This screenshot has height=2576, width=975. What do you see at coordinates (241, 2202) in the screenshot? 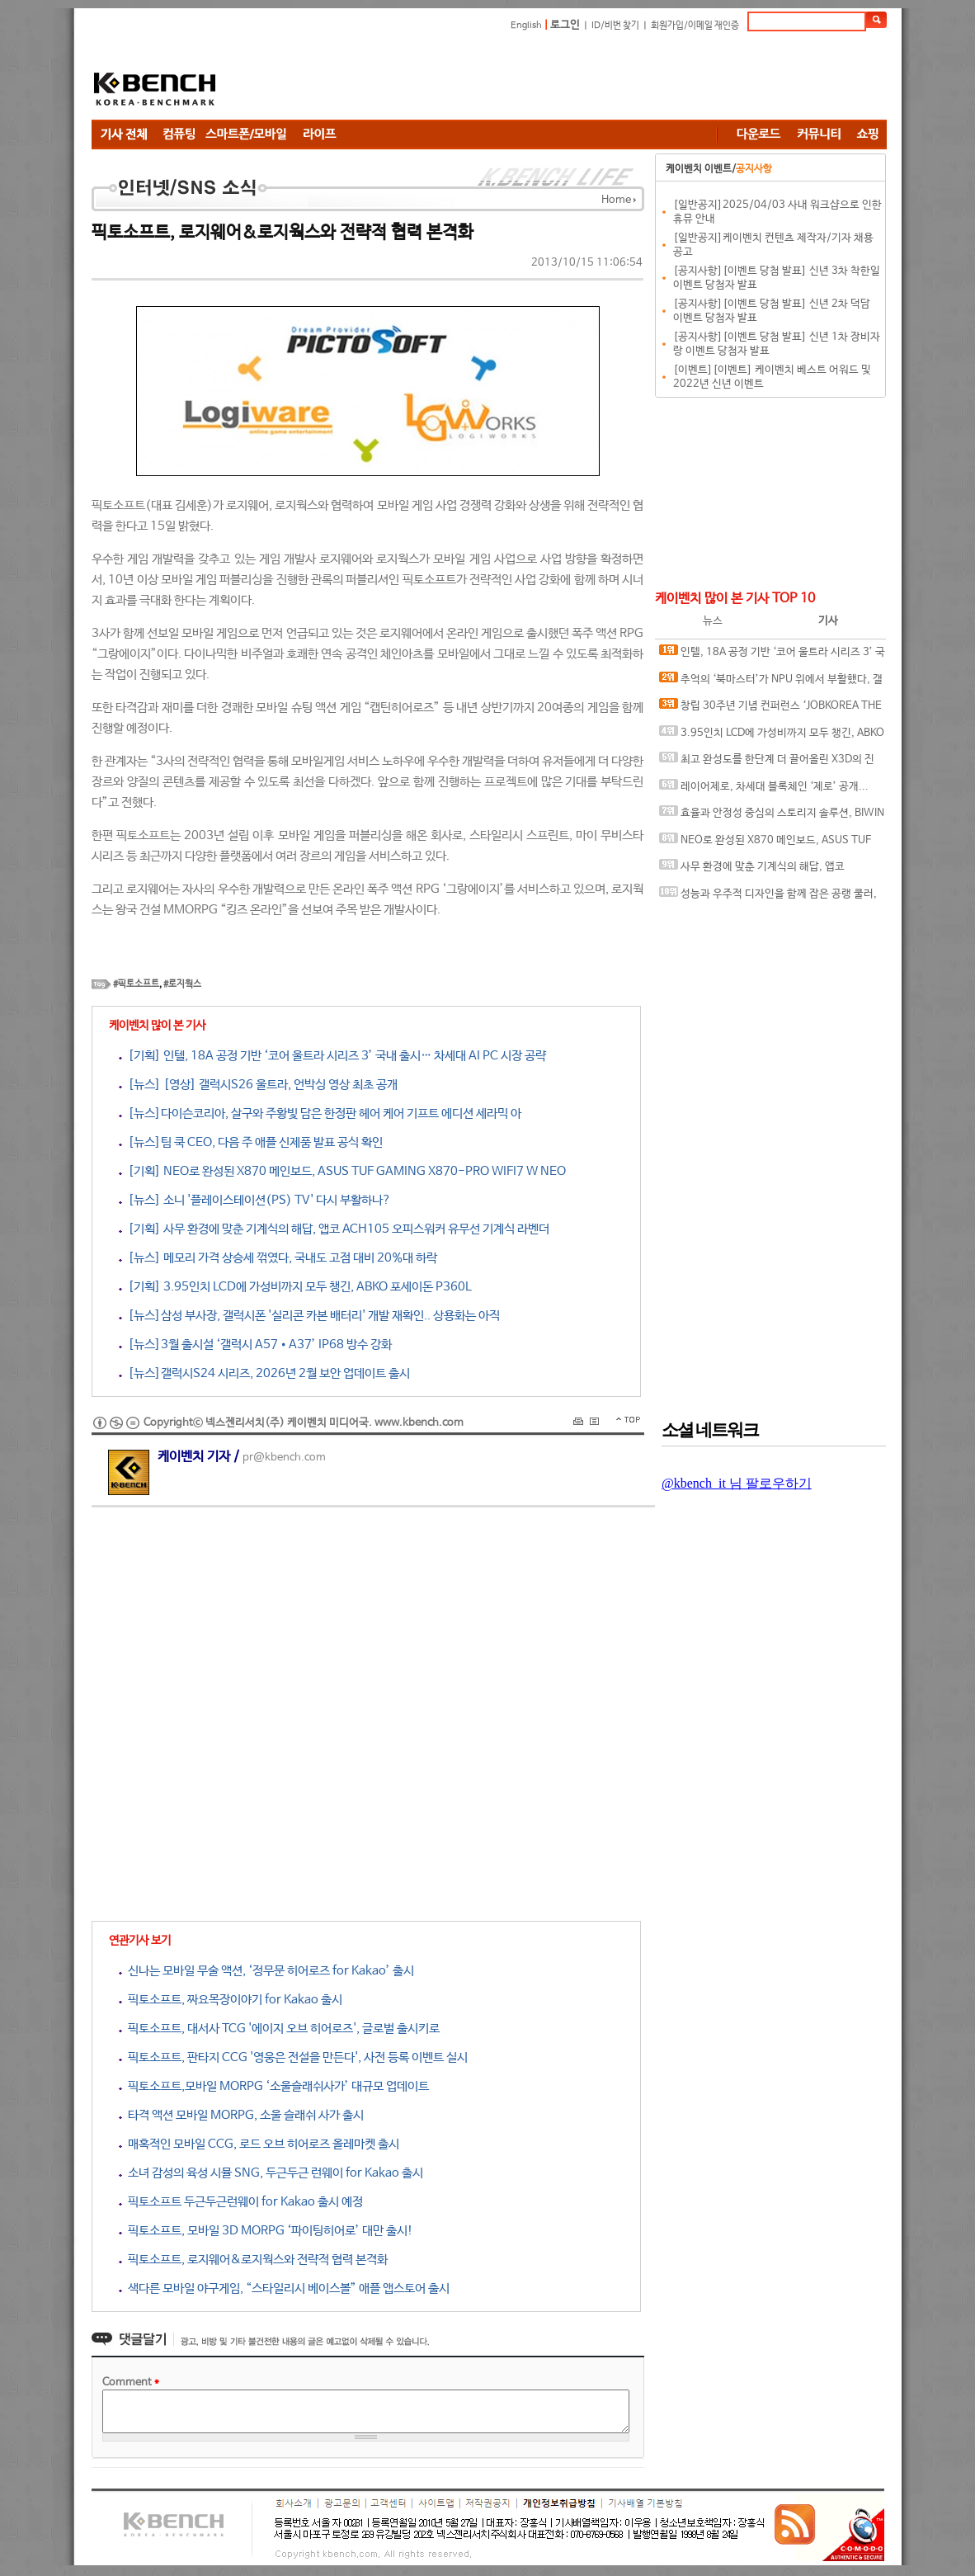
I see `픽토소프트 두근두근런웨이 for Kakao 출시 예정` at bounding box center [241, 2202].